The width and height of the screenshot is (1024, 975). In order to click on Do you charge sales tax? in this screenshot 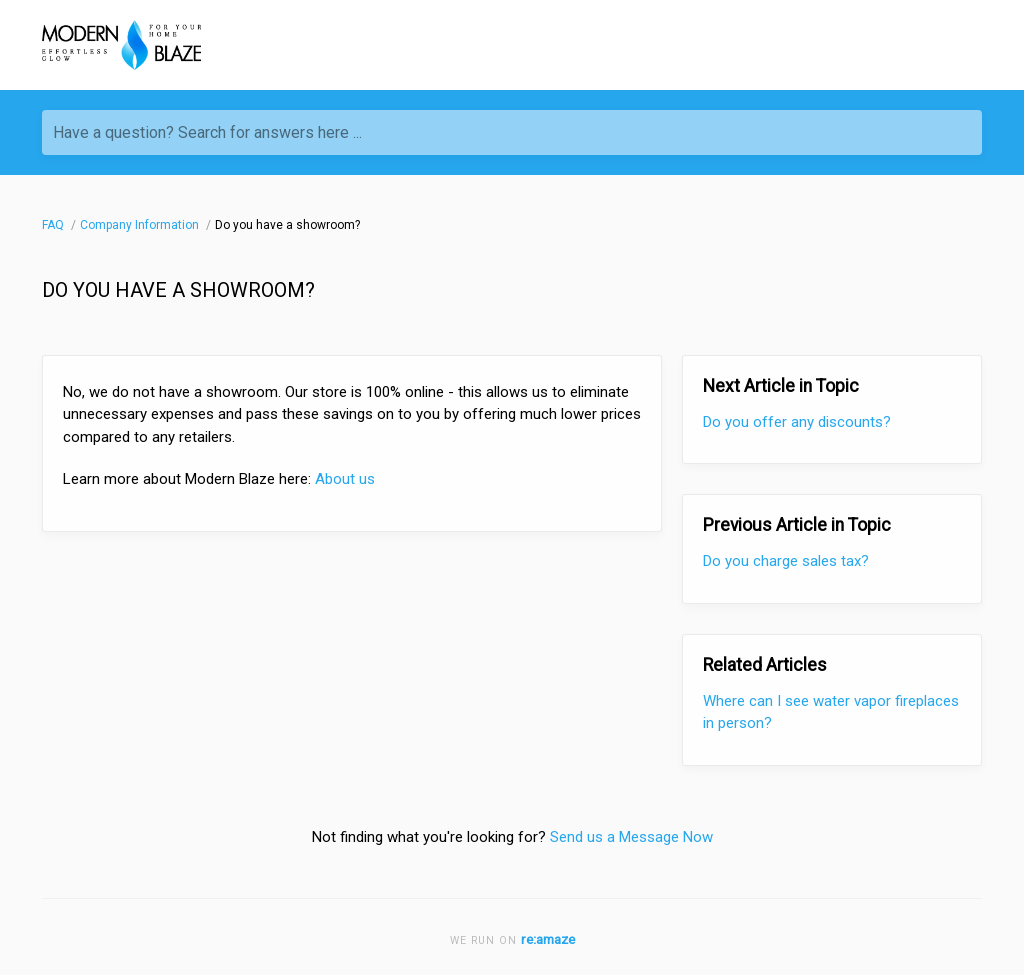, I will do `click(786, 561)`.